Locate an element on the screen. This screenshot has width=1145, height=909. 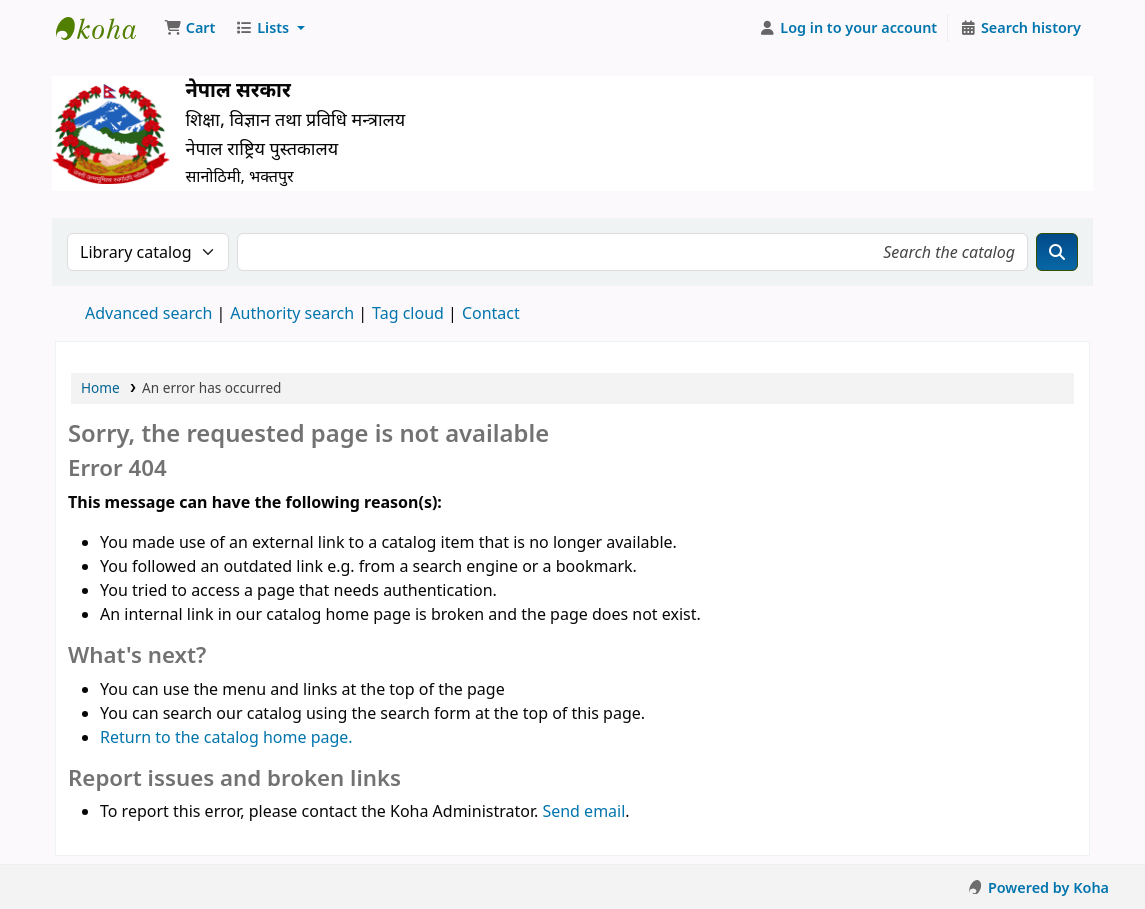
Tag cloud is located at coordinates (408, 313).